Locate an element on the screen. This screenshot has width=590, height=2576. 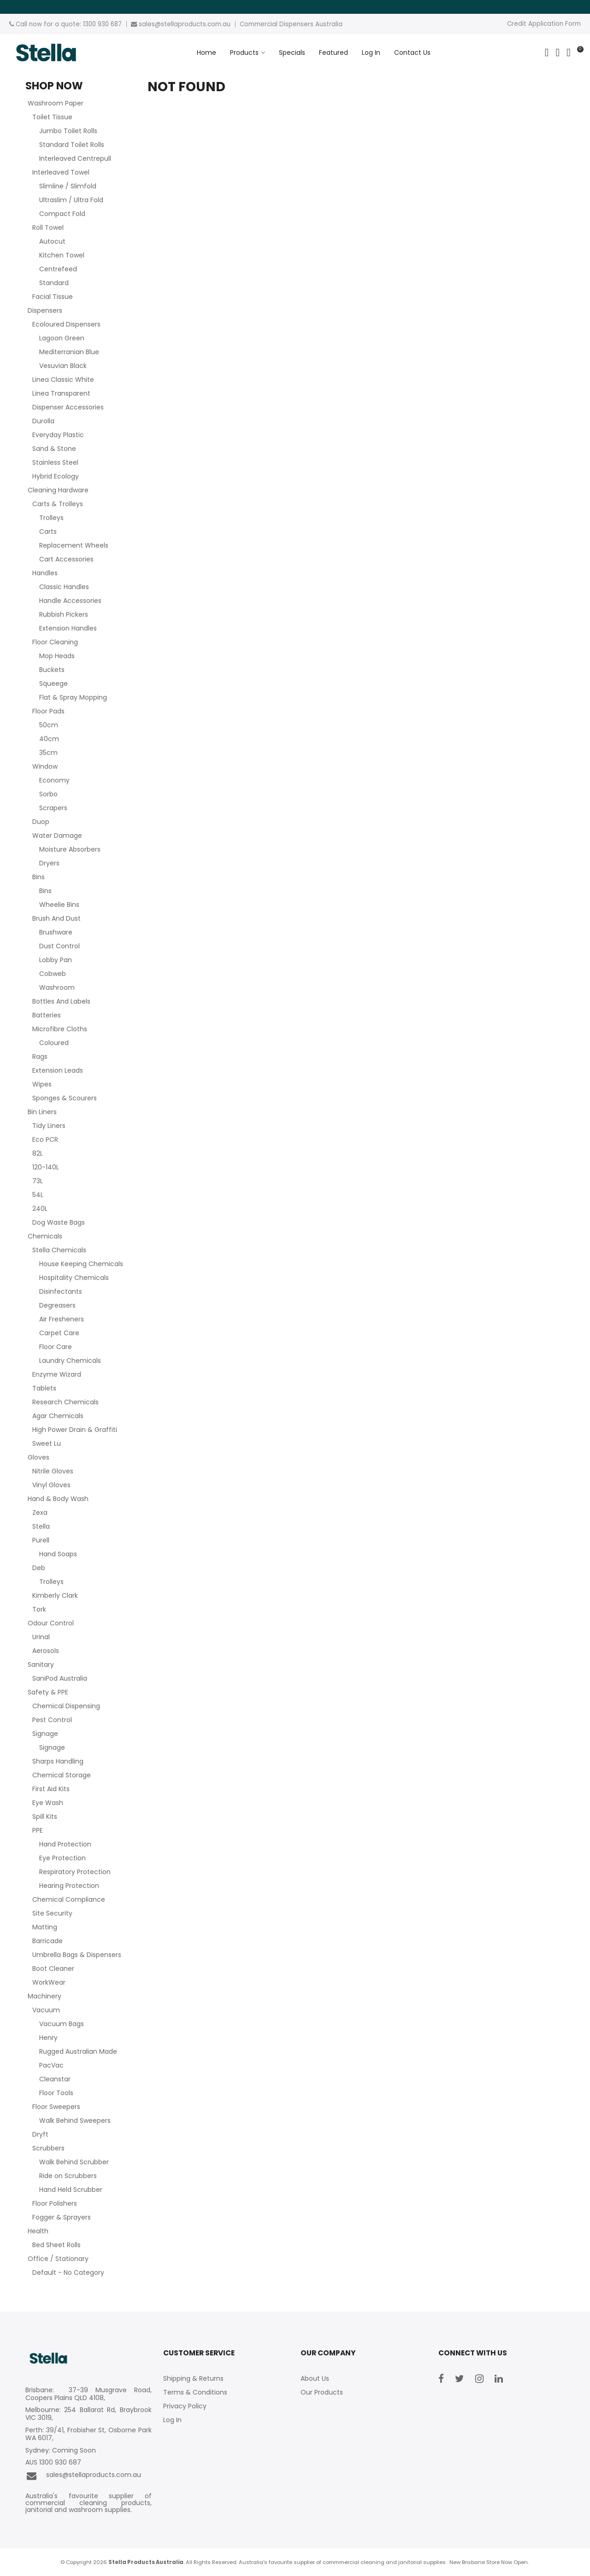
Walk Behind Sweepers is located at coordinates (75, 2120).